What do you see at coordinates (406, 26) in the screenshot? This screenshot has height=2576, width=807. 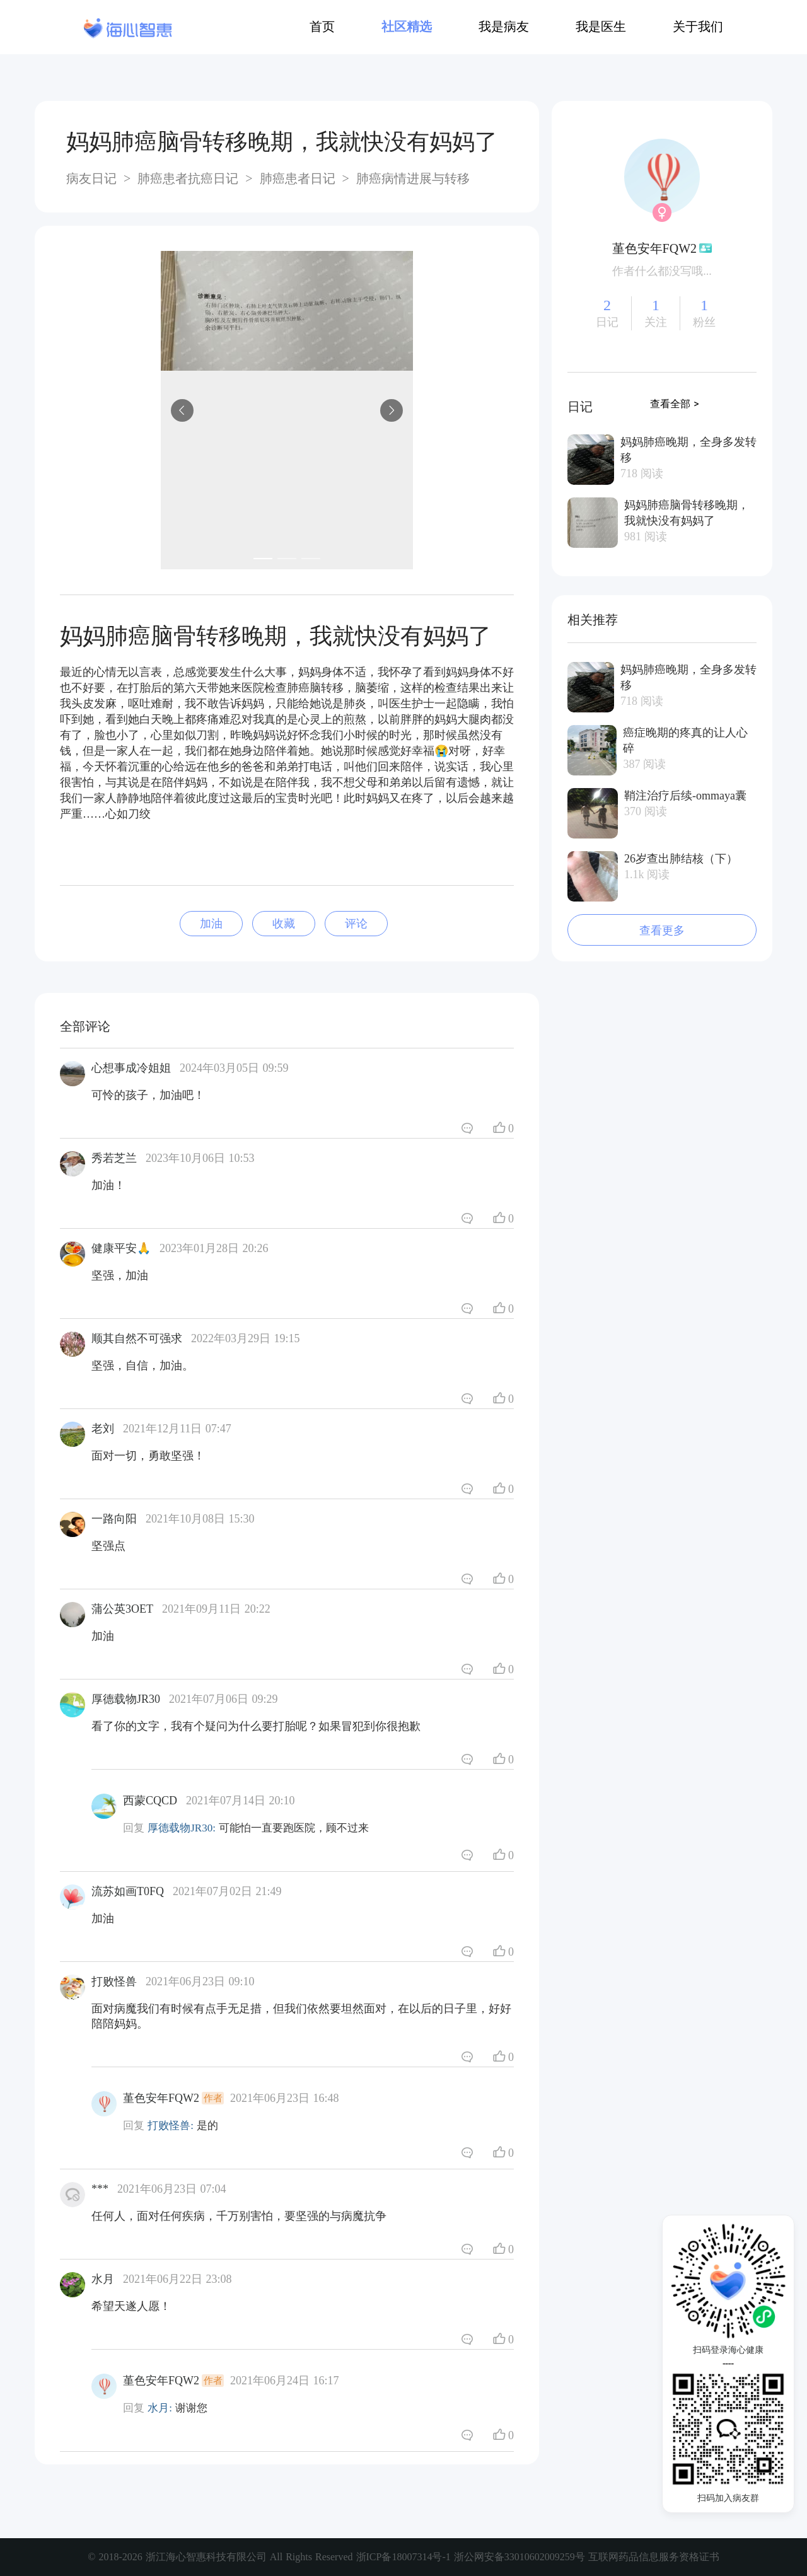 I see `社区精选` at bounding box center [406, 26].